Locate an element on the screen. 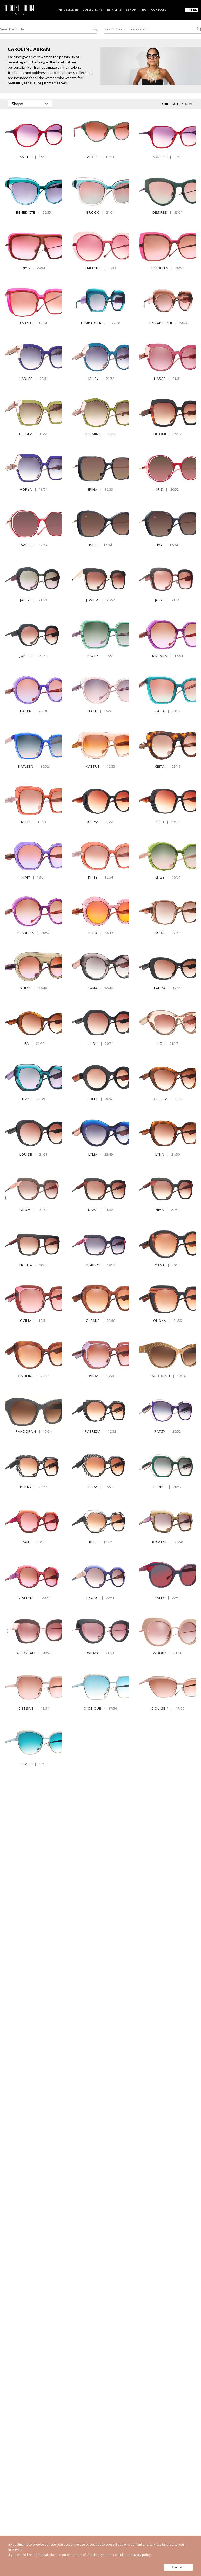  Eshop is located at coordinates (131, 9).